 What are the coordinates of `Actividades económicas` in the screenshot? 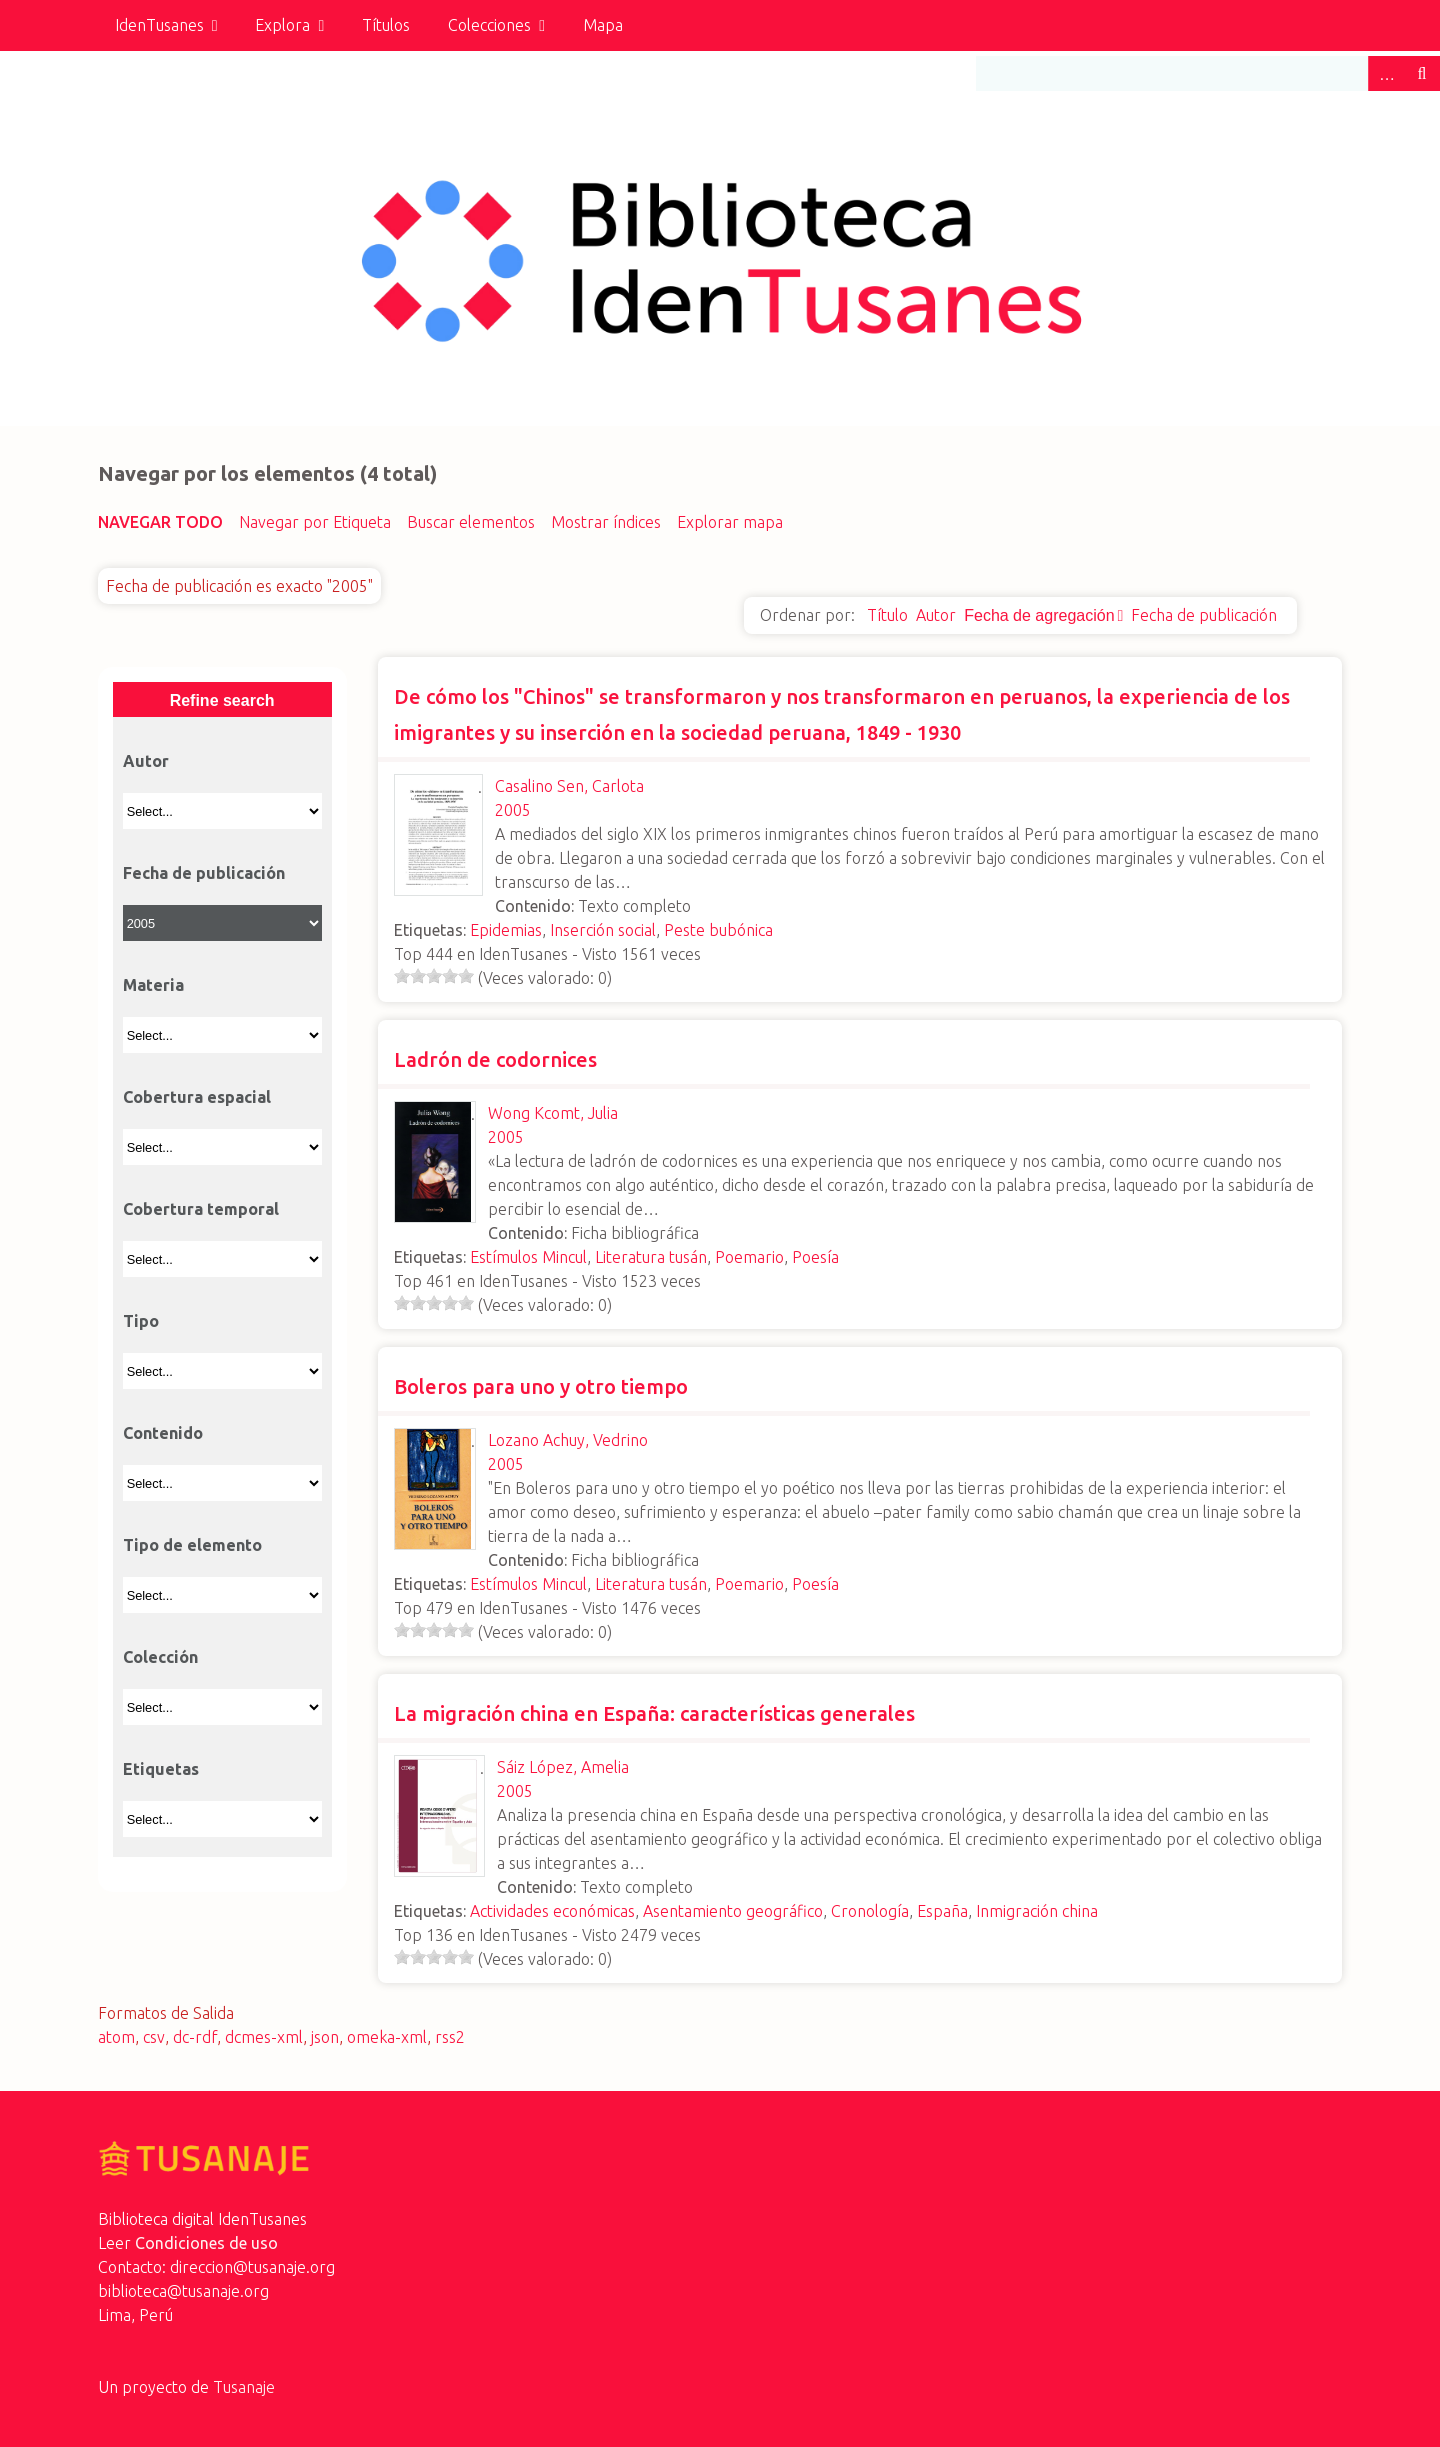 It's located at (552, 1911).